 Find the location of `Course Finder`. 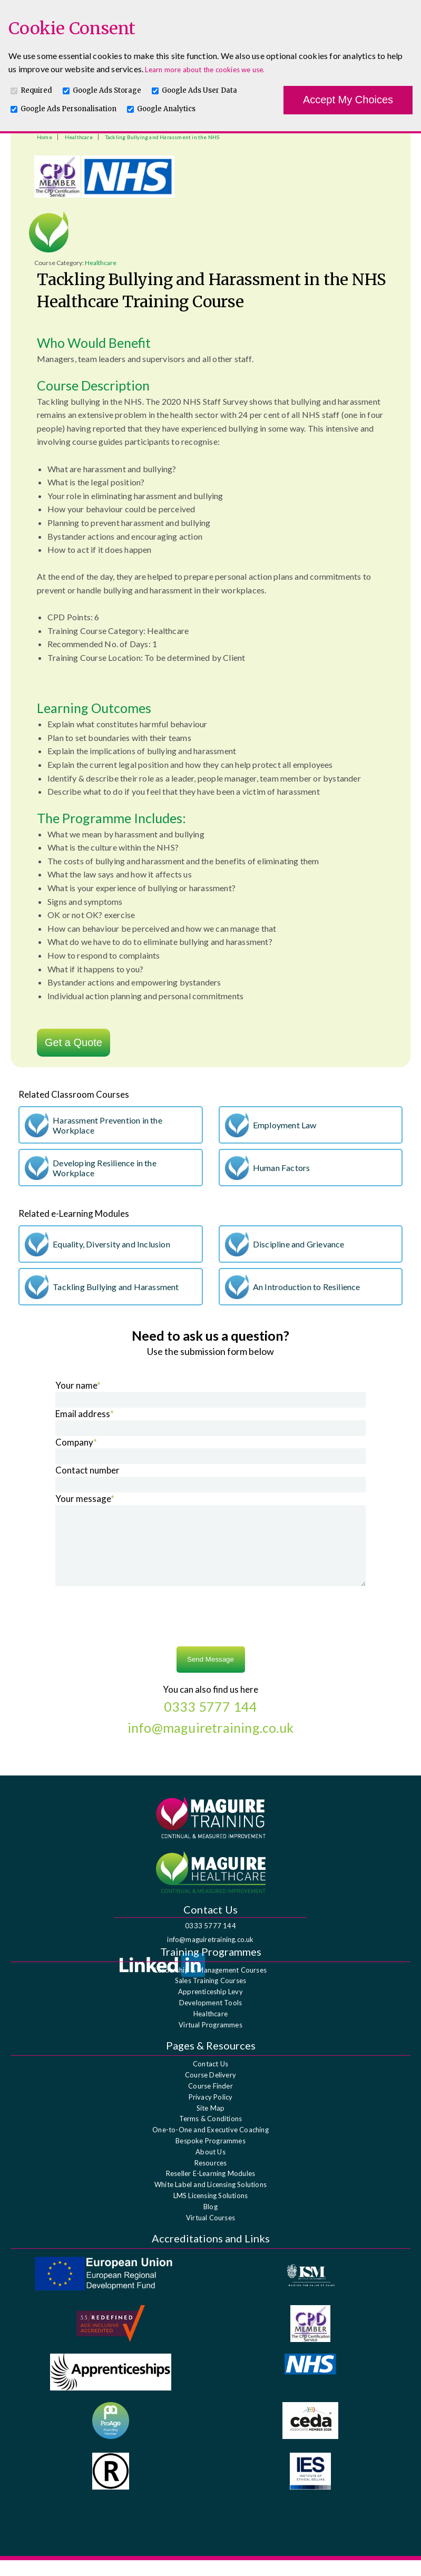

Course Finder is located at coordinates (210, 2101).